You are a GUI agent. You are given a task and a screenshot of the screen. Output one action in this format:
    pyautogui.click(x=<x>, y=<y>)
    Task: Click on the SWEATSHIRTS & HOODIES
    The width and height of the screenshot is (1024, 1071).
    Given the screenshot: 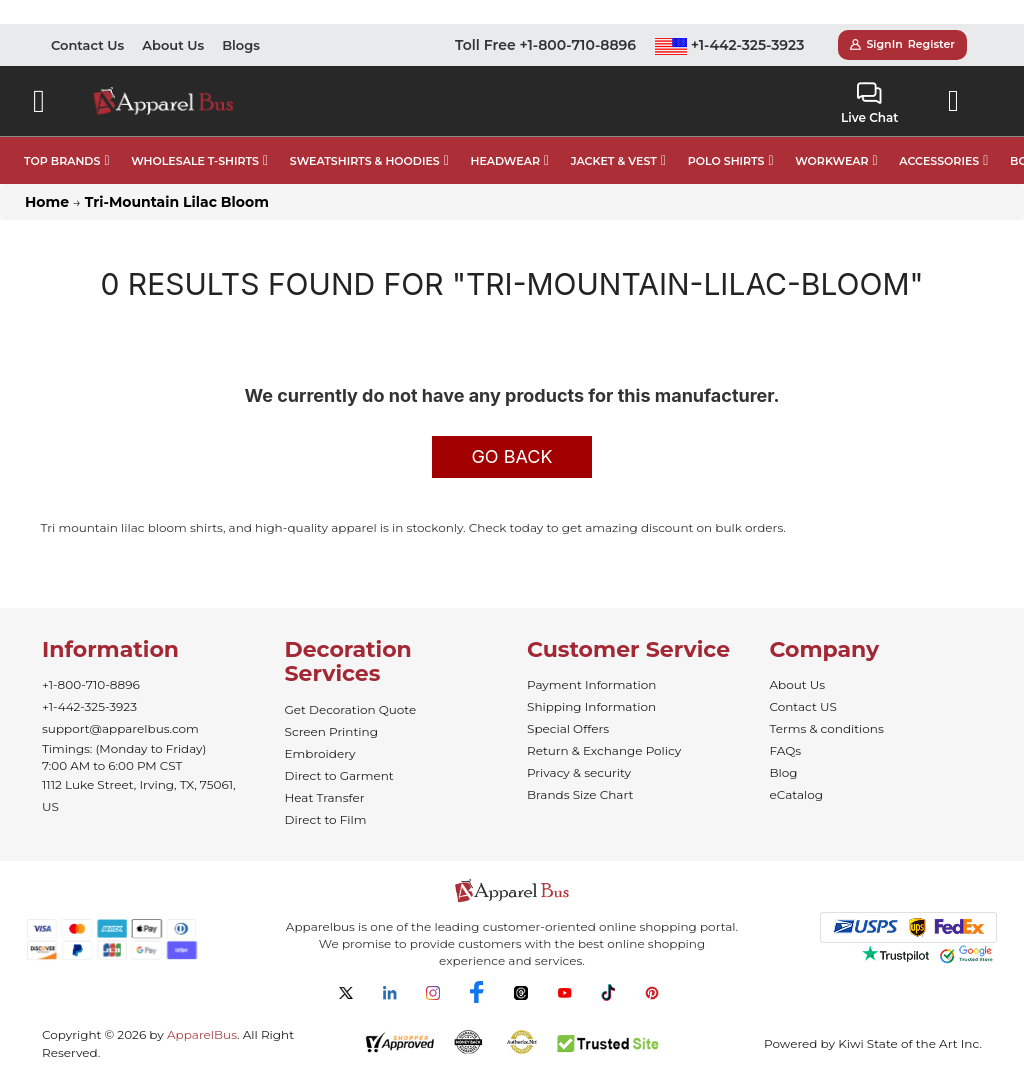 What is the action you would take?
    pyautogui.click(x=365, y=161)
    